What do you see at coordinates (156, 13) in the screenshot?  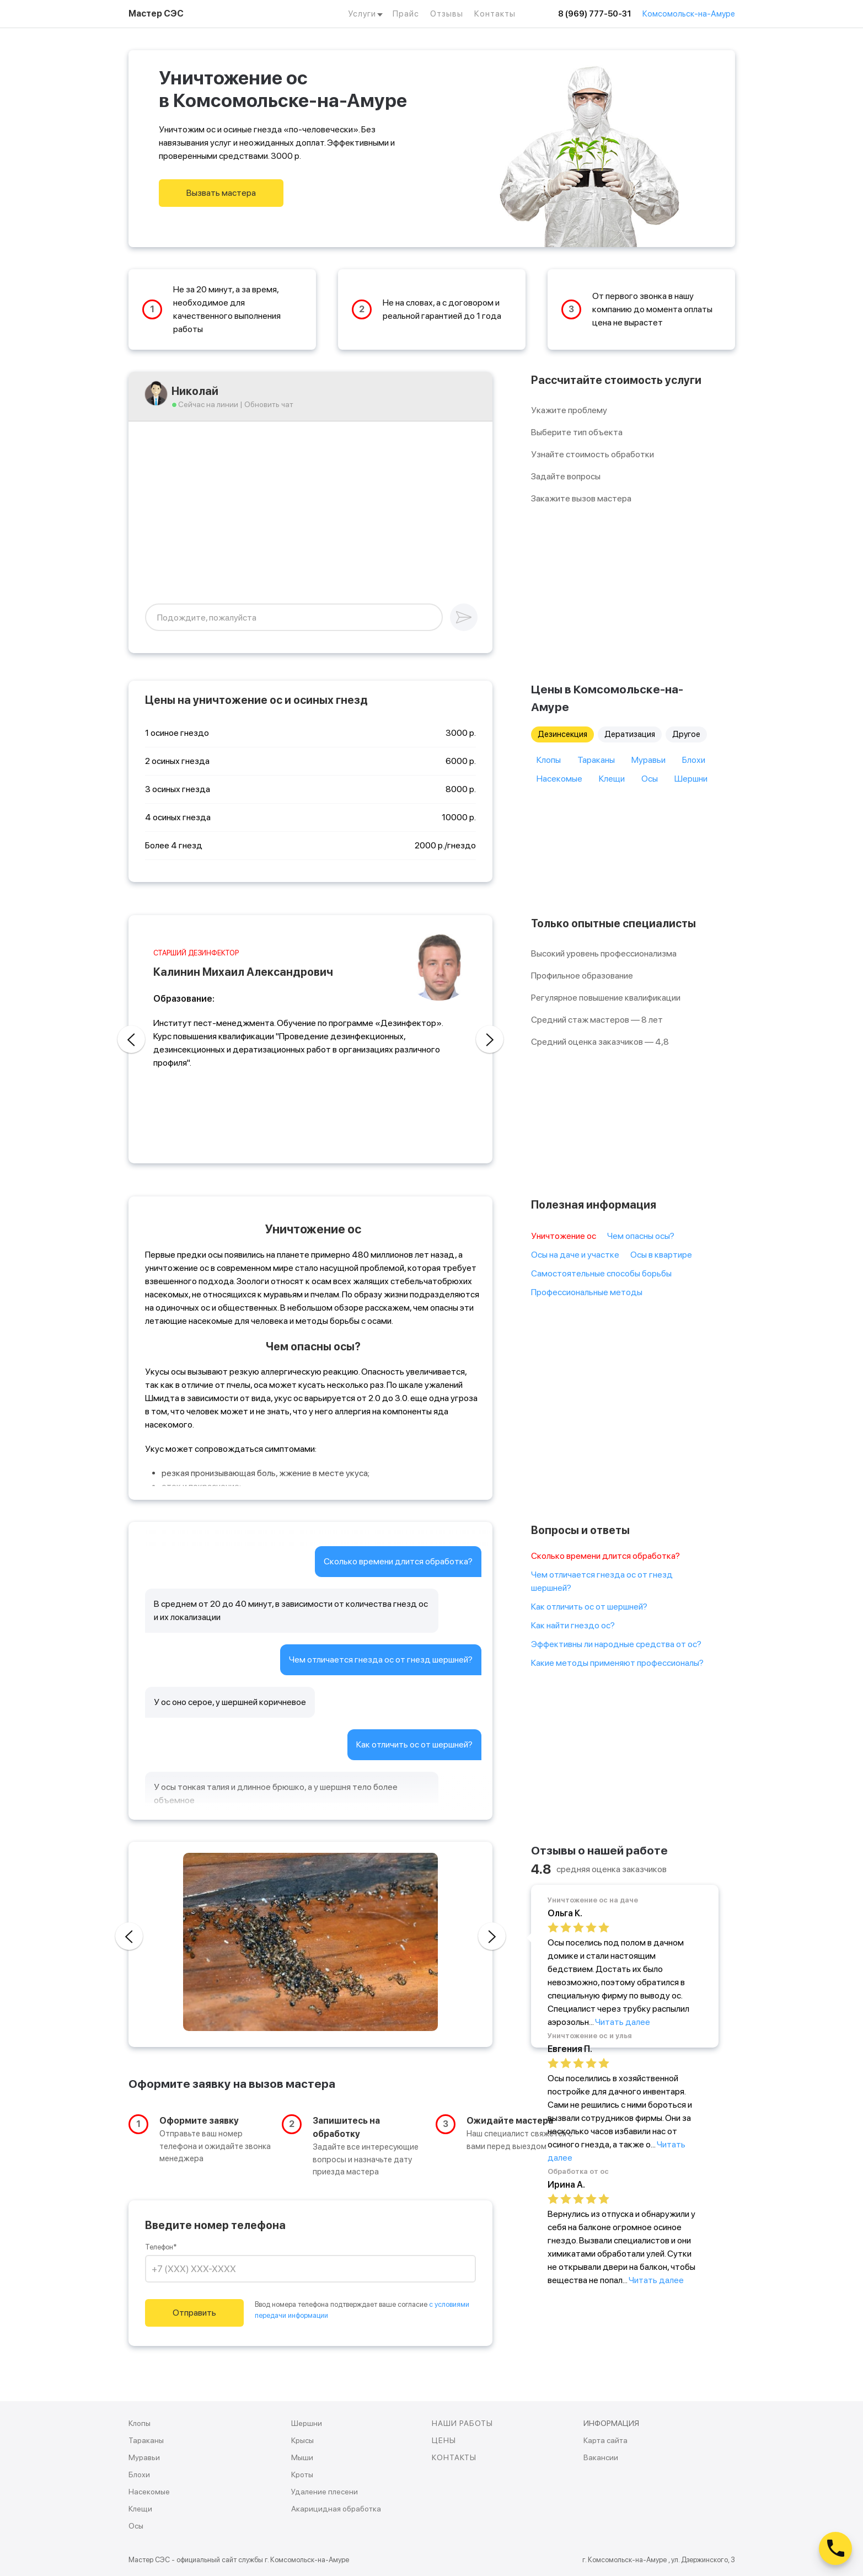 I see `Мастер СЭС` at bounding box center [156, 13].